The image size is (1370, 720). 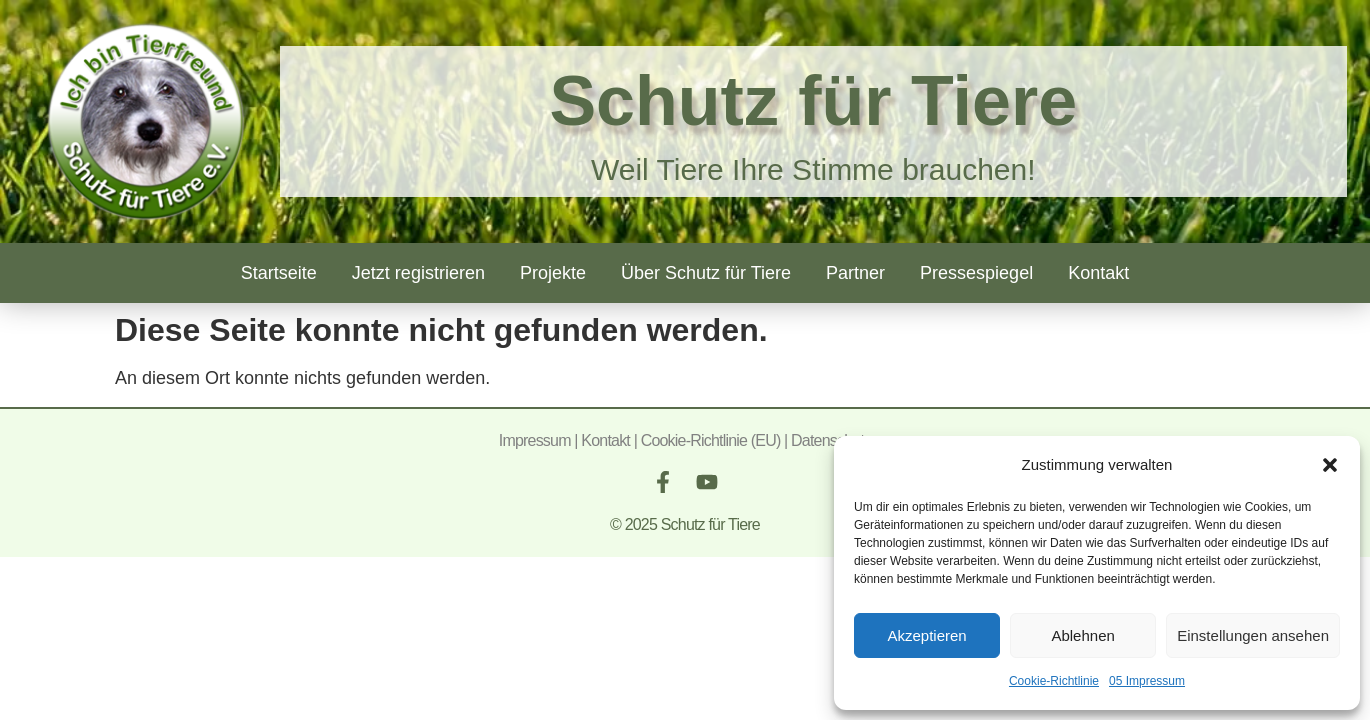 I want to click on Cookie-Richtlinie (EU), so click(x=711, y=440).